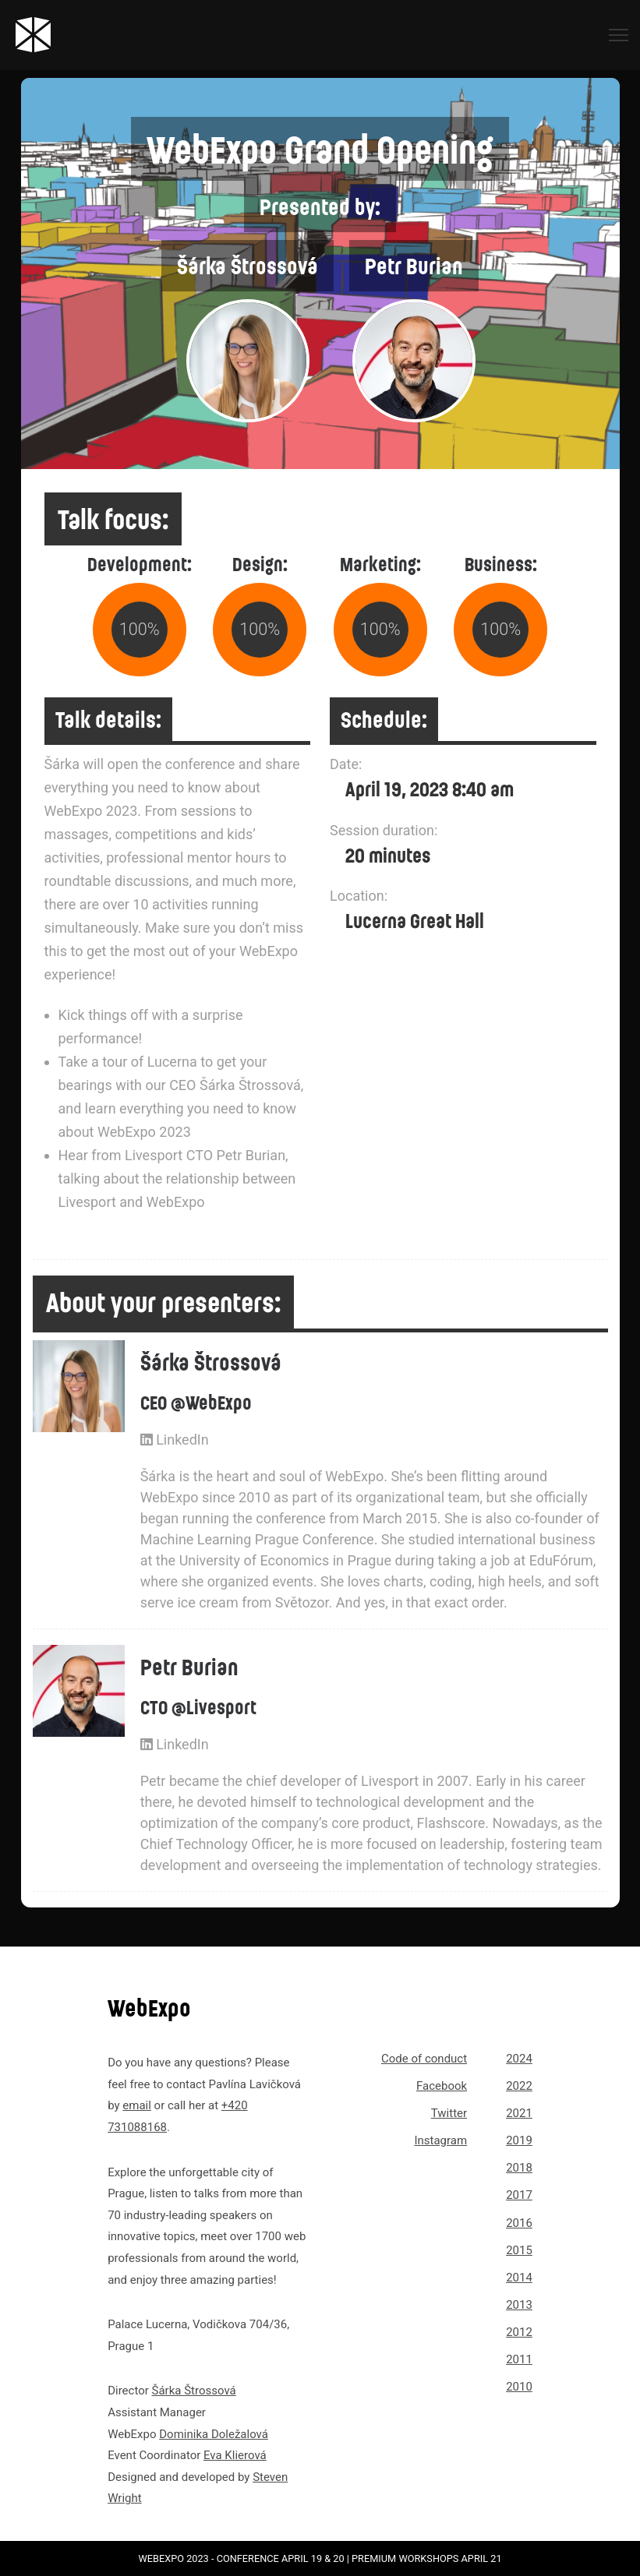 The height and width of the screenshot is (2576, 640). I want to click on 2011, so click(519, 2359).